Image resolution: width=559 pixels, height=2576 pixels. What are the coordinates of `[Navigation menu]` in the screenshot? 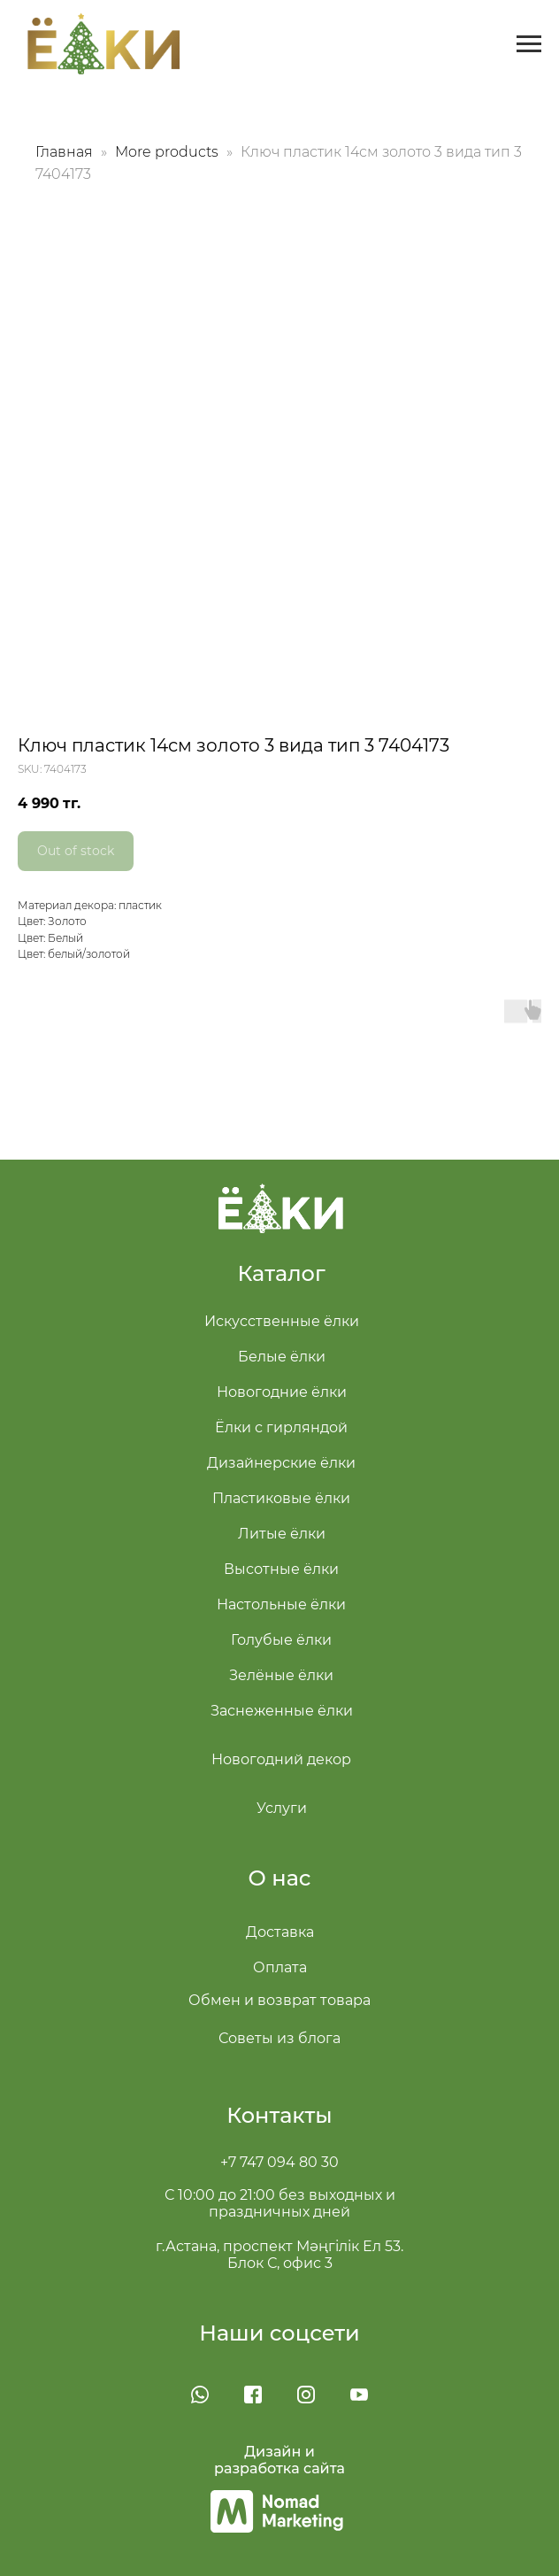 It's located at (529, 44).